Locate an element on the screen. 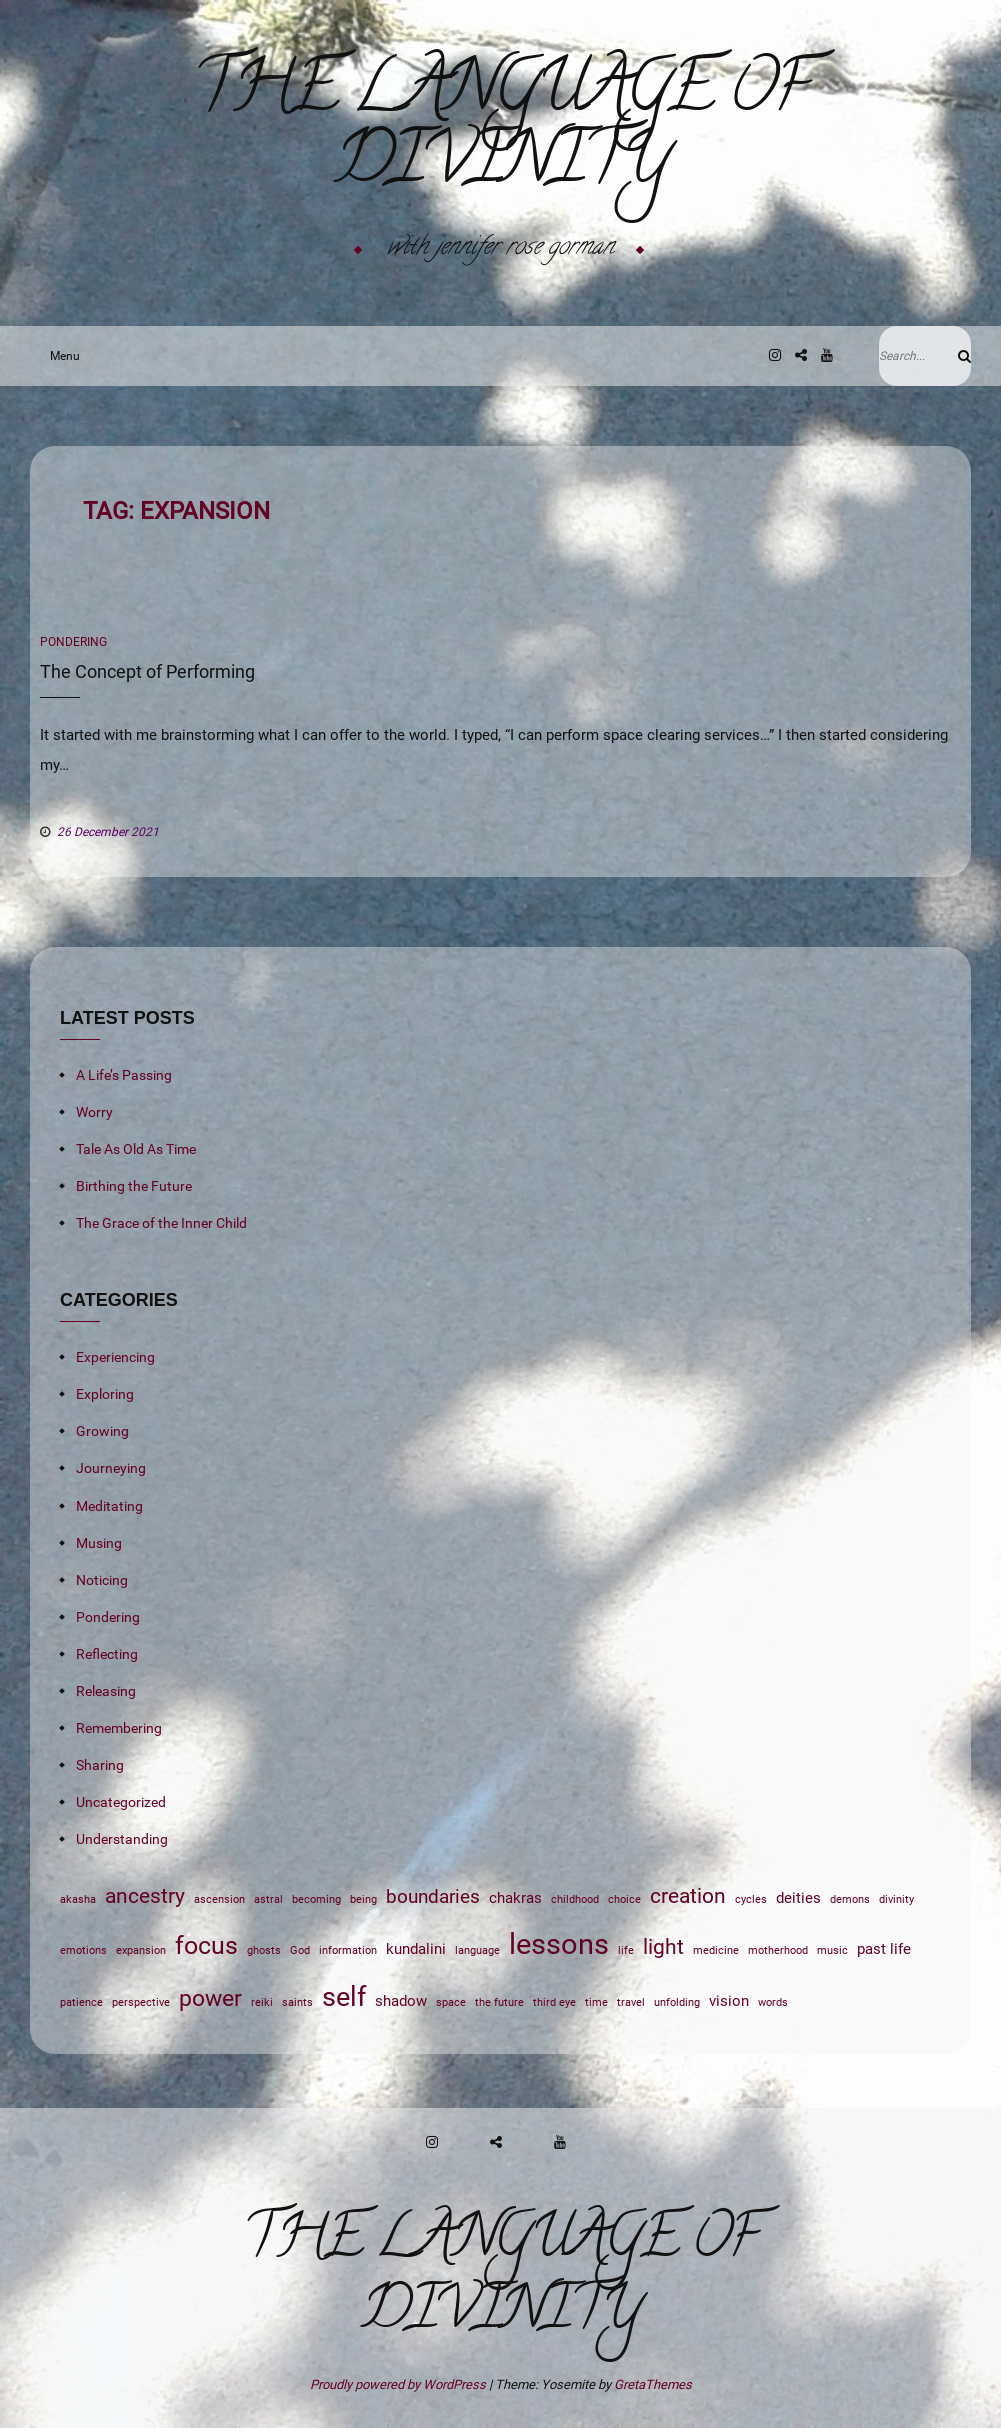  emotions [emotions (1 item)] is located at coordinates (83, 1950).